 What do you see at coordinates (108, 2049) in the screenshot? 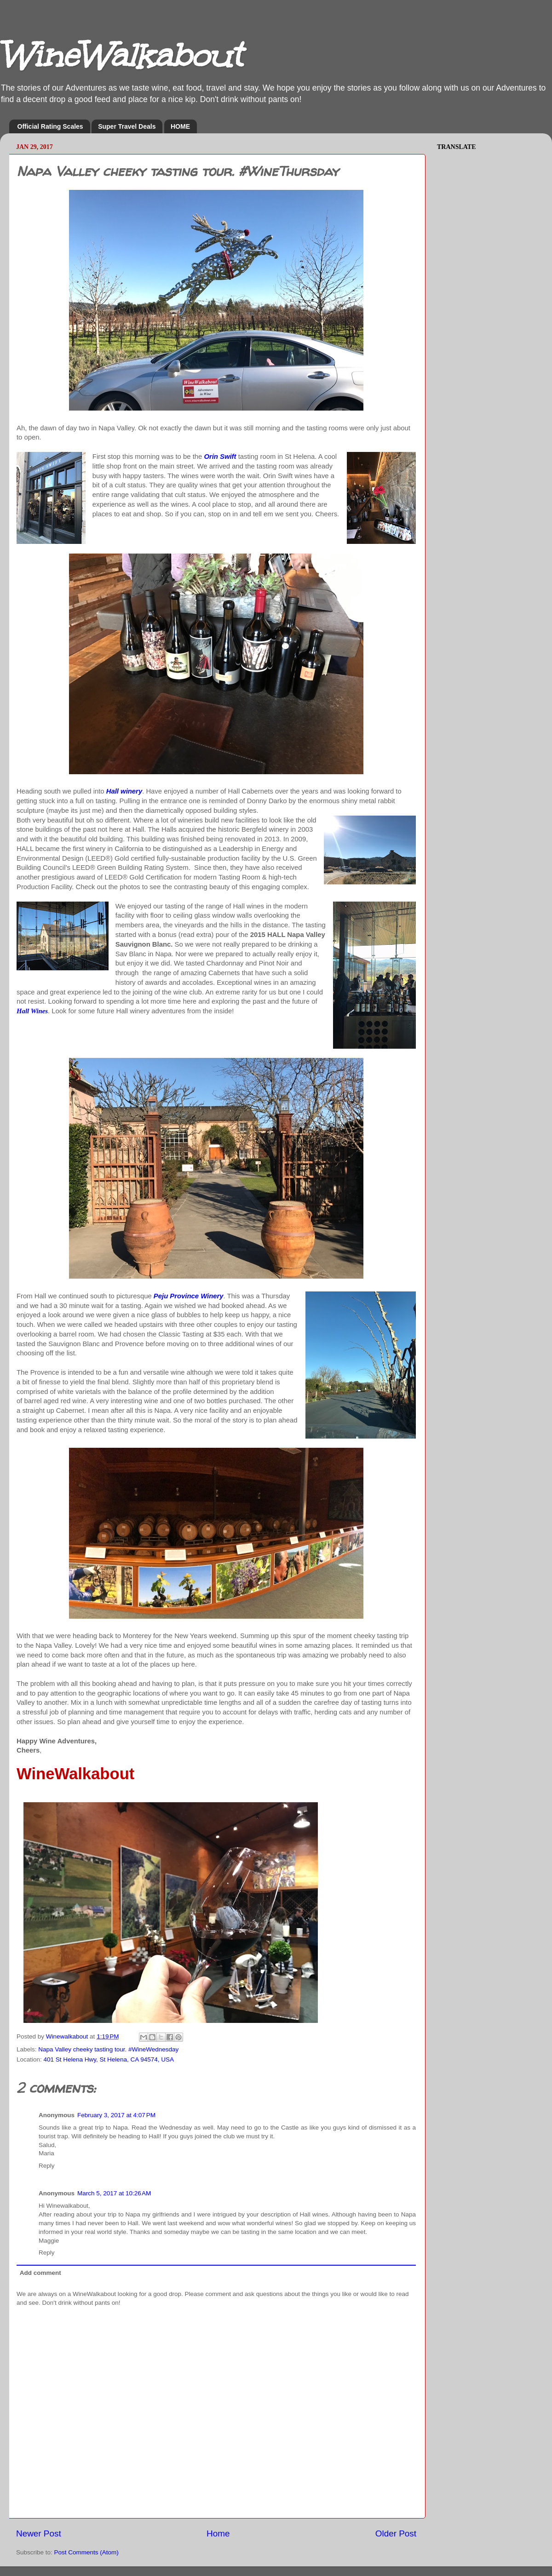
I see `Napa Valley cheeky tasting tour. #WineWednesday` at bounding box center [108, 2049].